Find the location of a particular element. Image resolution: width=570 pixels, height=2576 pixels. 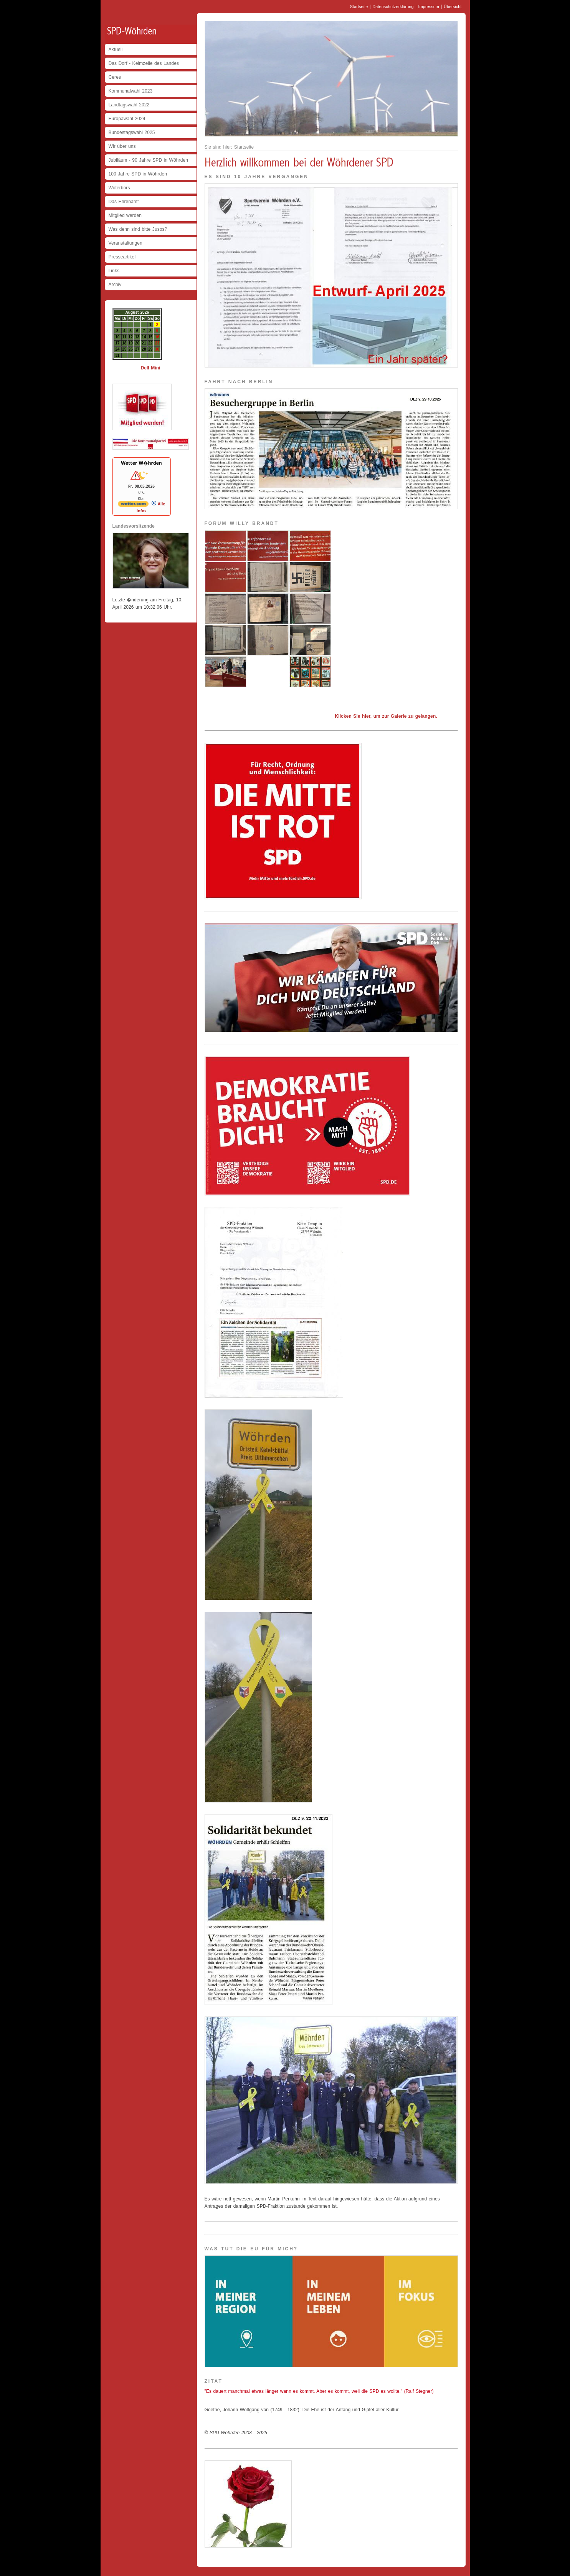

Impressum is located at coordinates (428, 6).